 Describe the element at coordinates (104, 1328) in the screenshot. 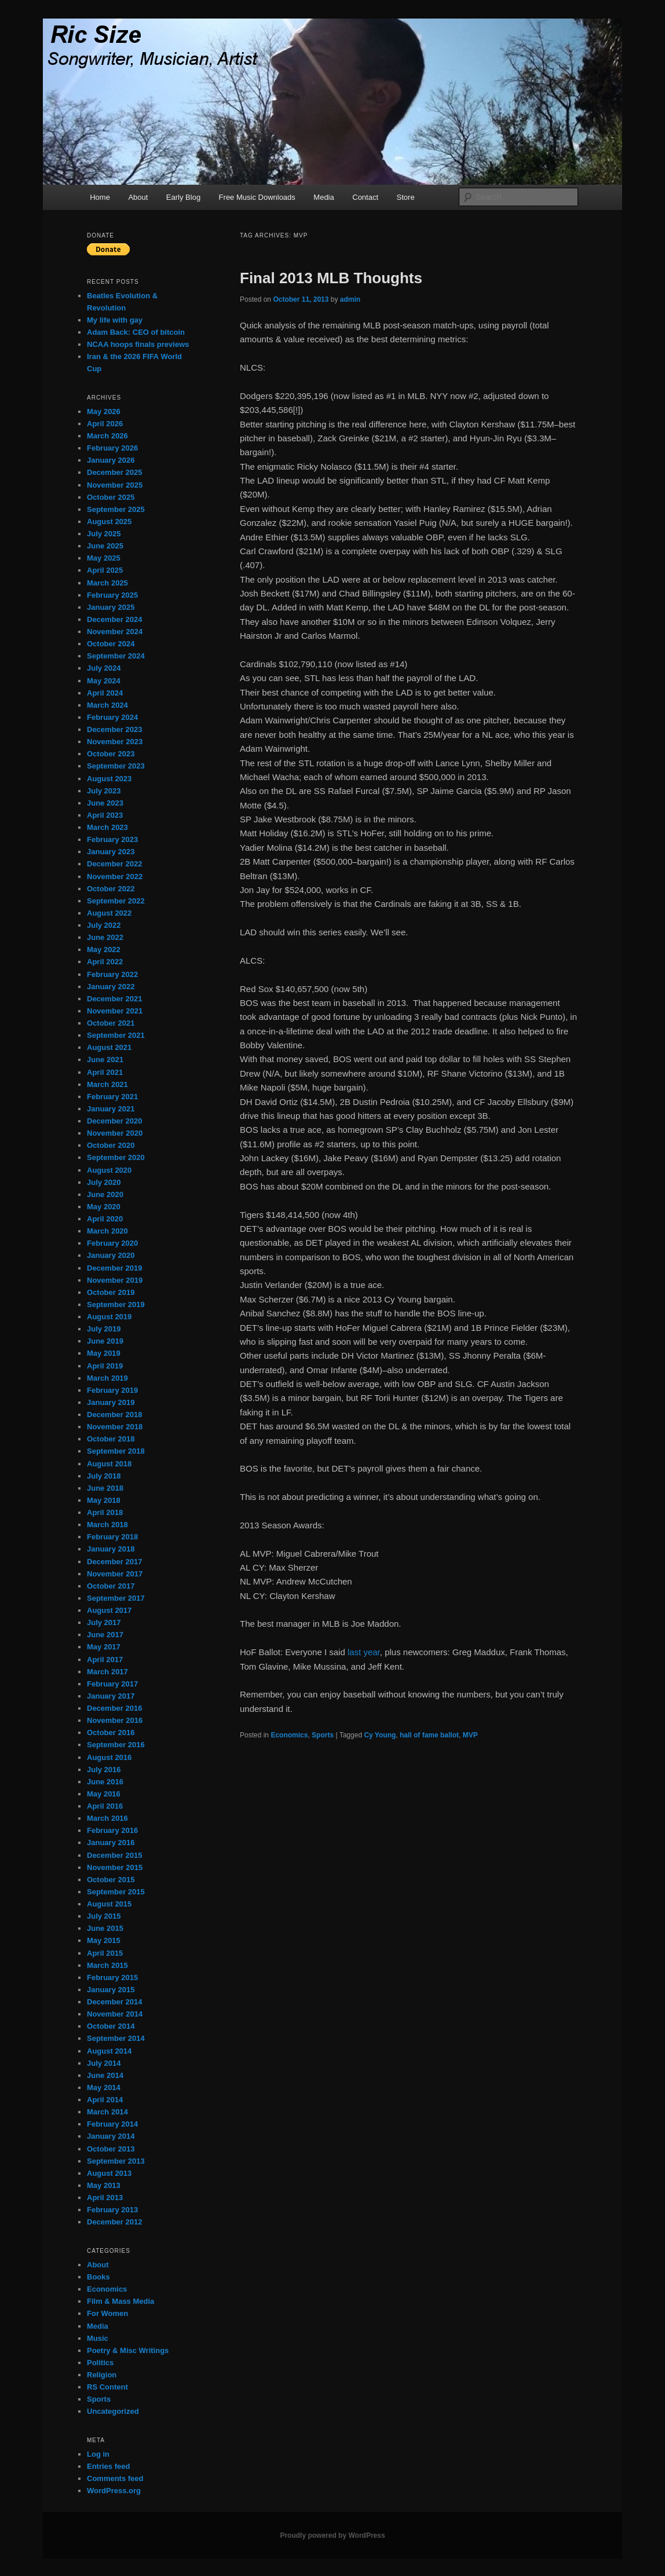

I see `July 2019` at that location.